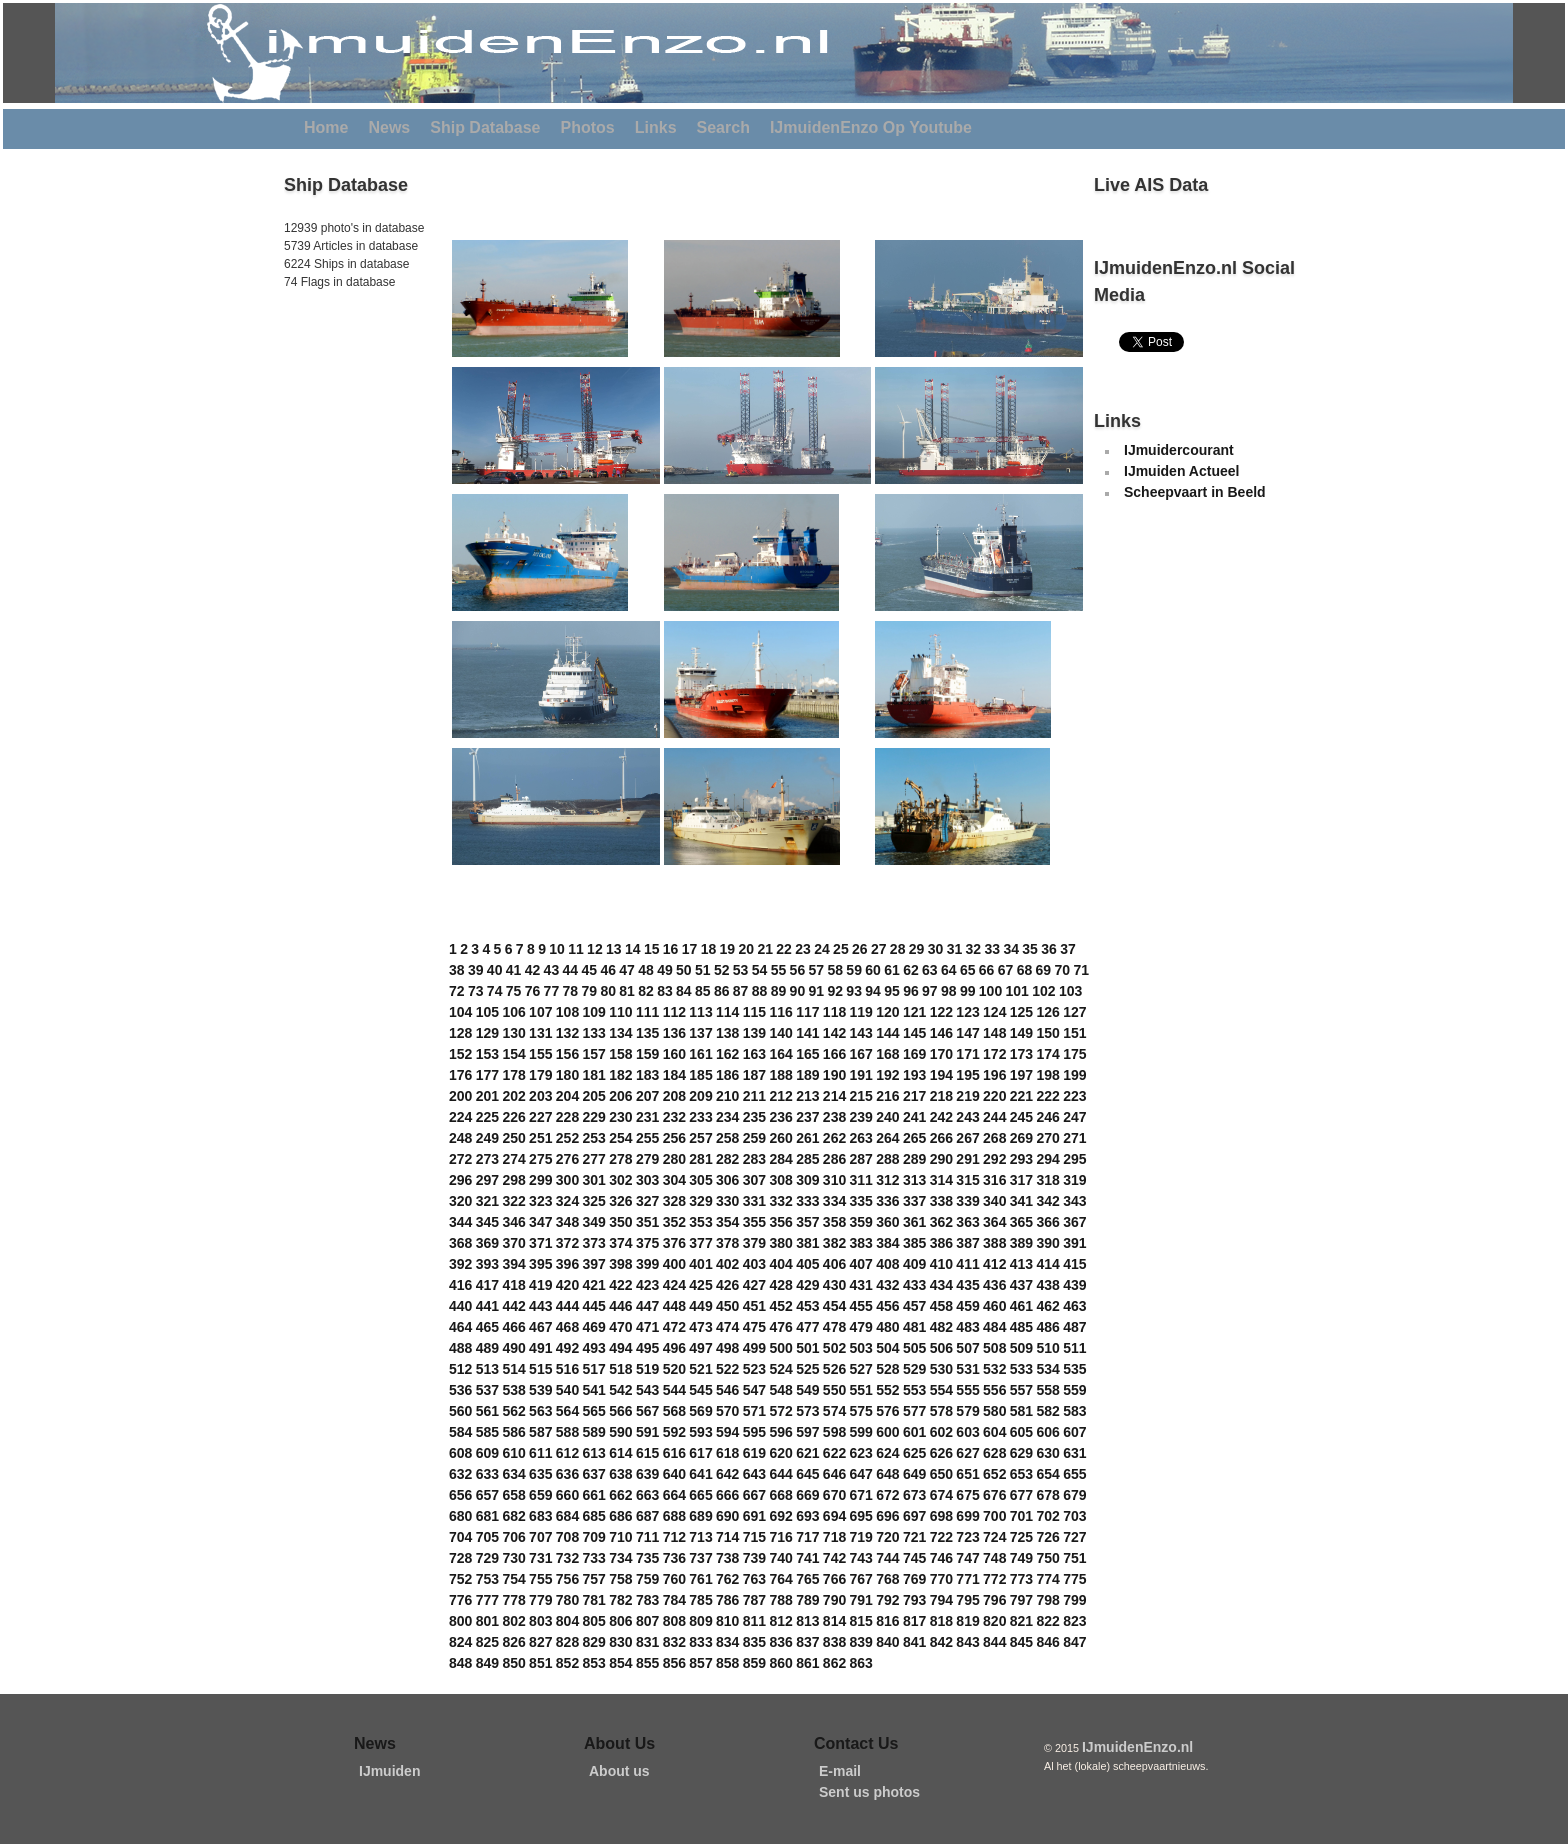 This screenshot has width=1568, height=1844. What do you see at coordinates (727, 1054) in the screenshot?
I see `162` at bounding box center [727, 1054].